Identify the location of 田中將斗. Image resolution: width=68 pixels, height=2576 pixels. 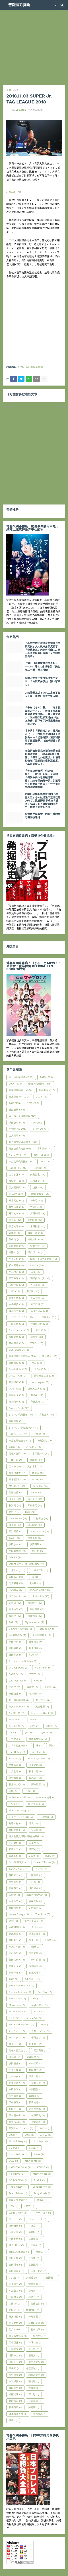
(15, 2102).